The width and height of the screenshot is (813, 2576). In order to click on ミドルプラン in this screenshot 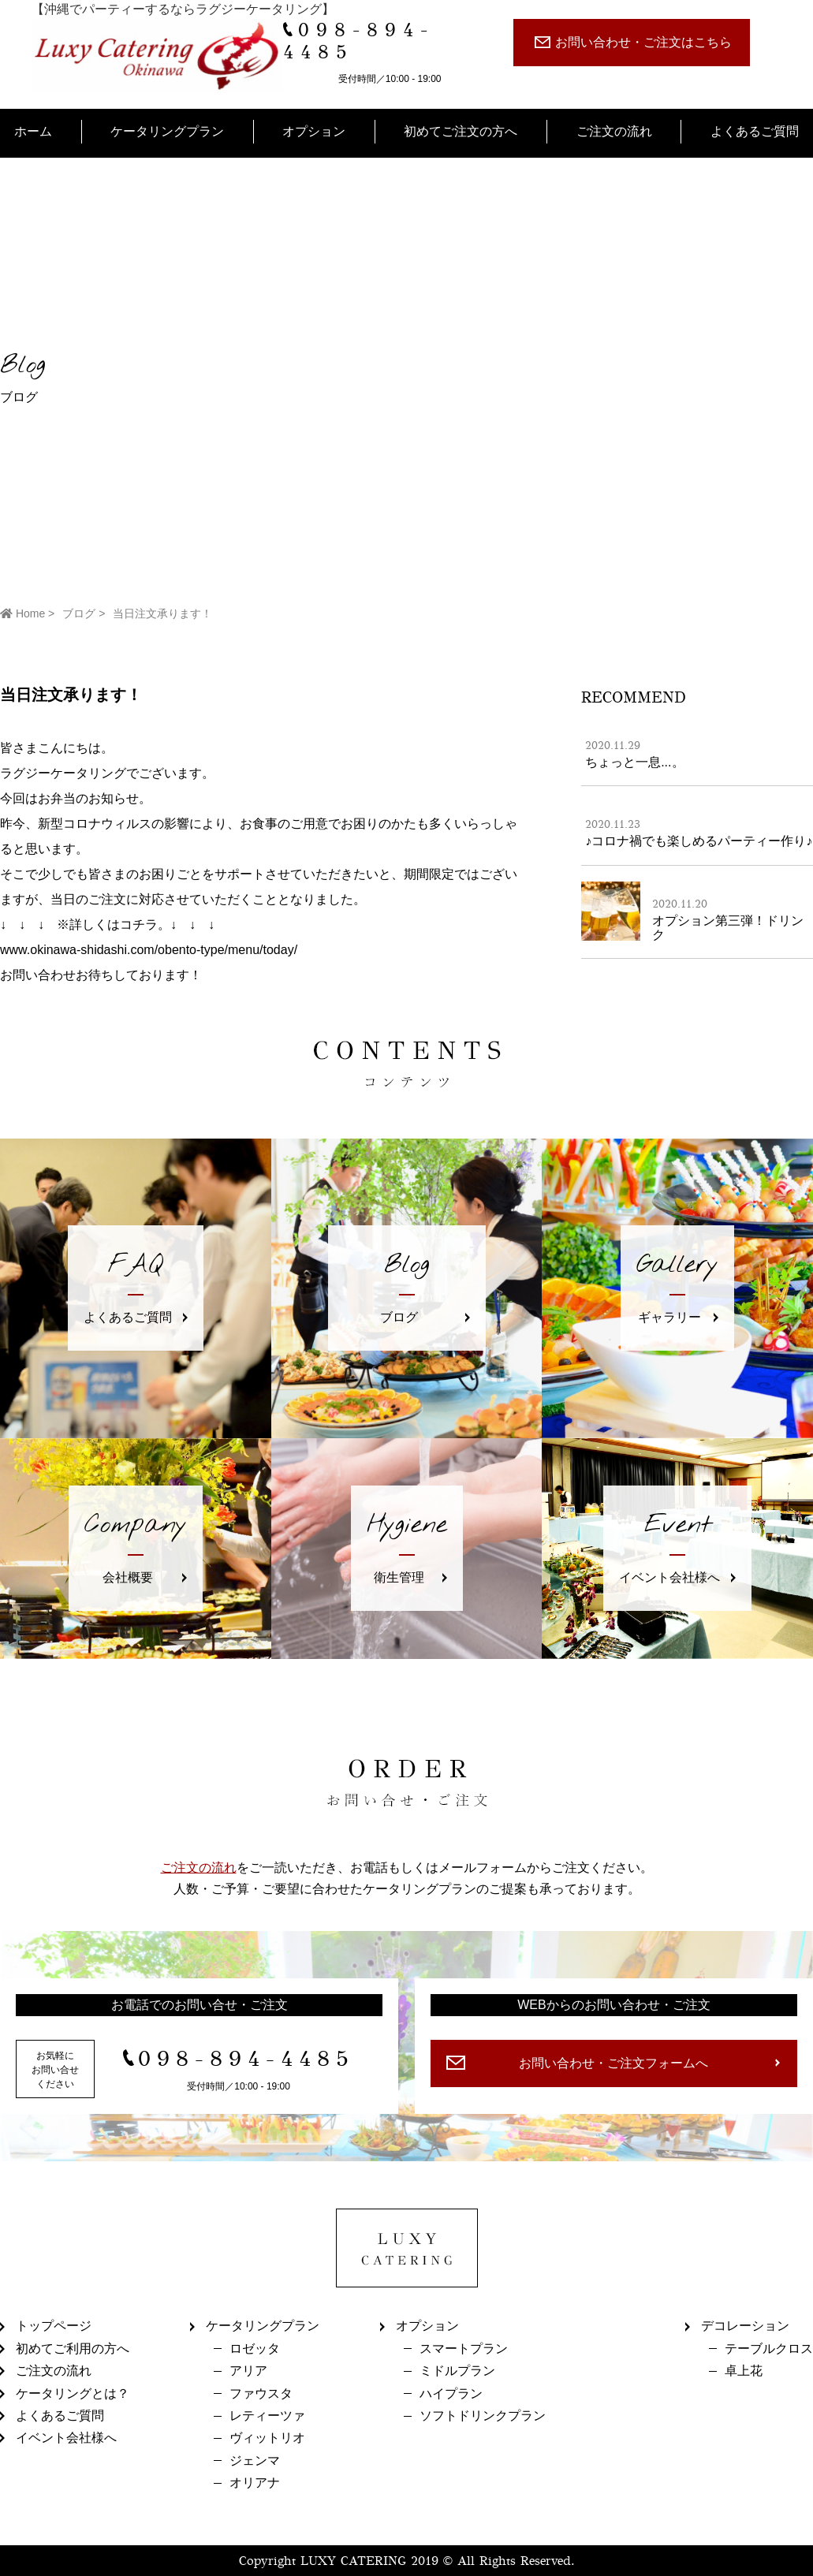, I will do `click(457, 2370)`.